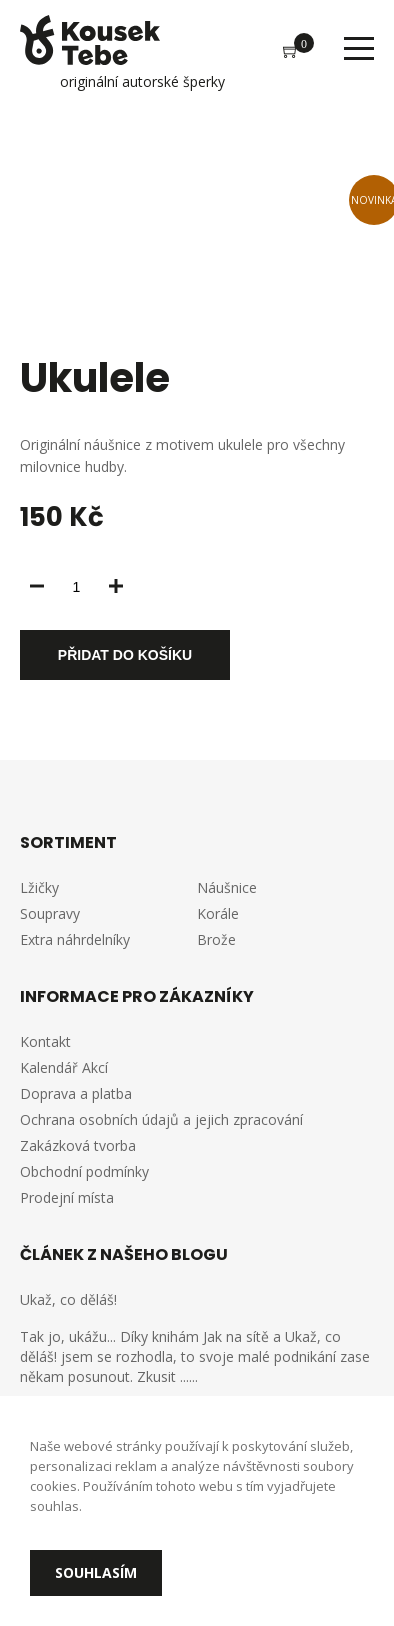 Image resolution: width=394 pixels, height=1626 pixels. Describe the element at coordinates (218, 913) in the screenshot. I see `Korále` at that location.